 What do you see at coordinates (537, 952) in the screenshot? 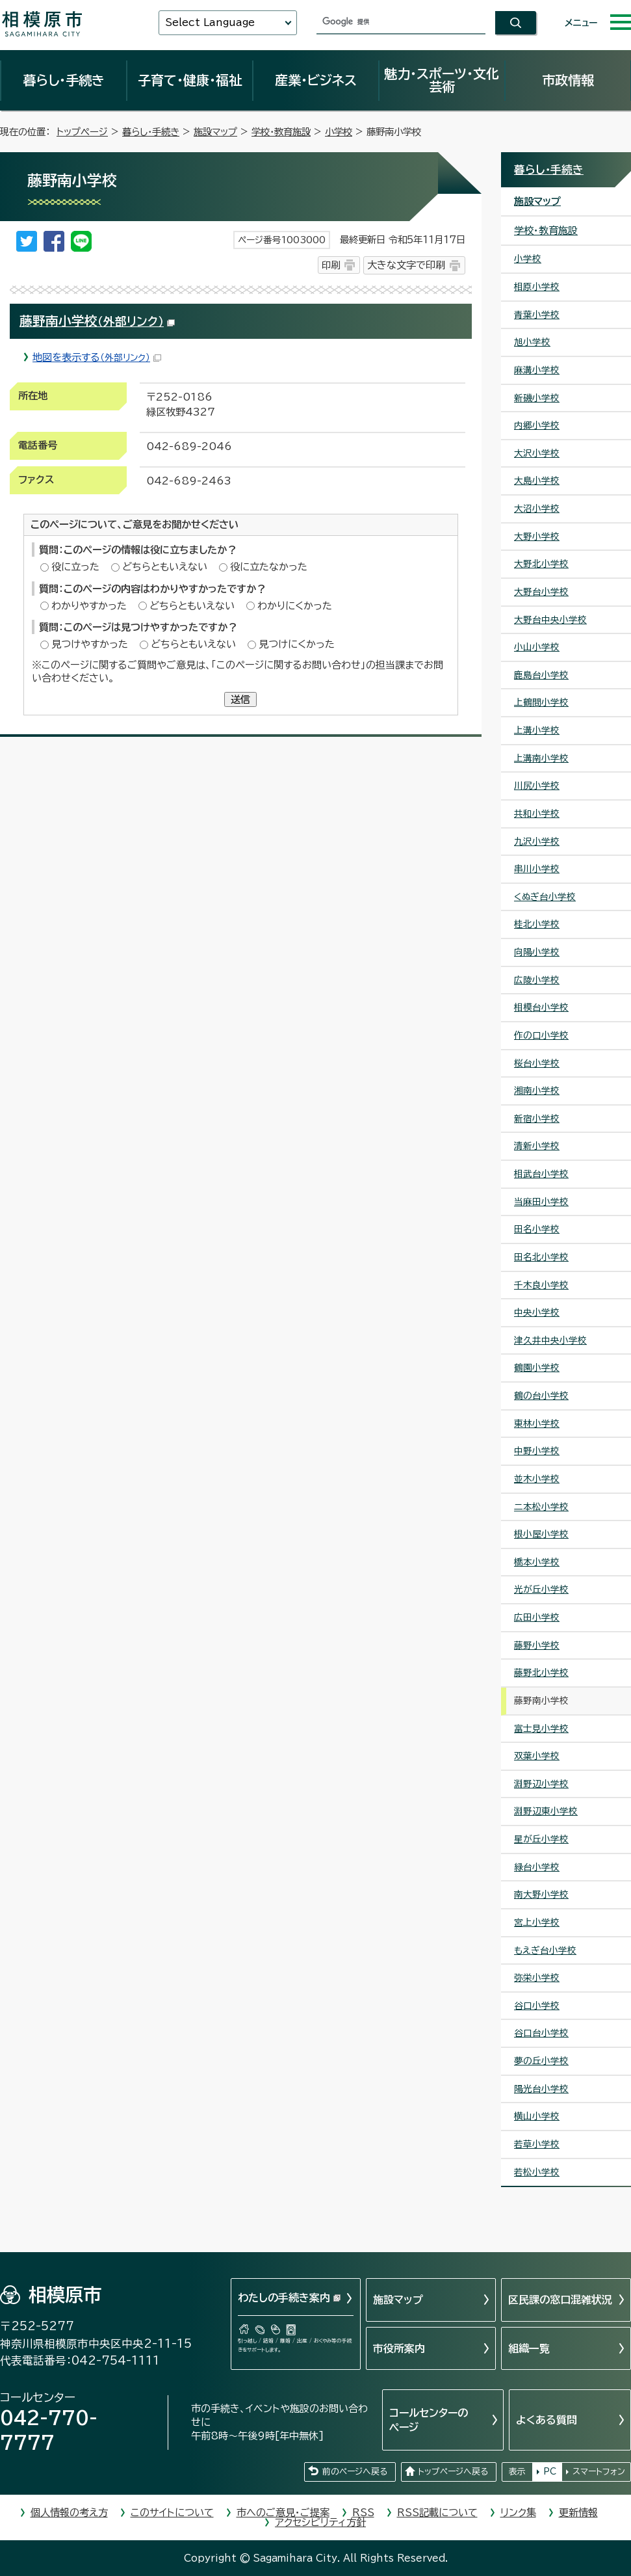
I see `向陽小学校` at bounding box center [537, 952].